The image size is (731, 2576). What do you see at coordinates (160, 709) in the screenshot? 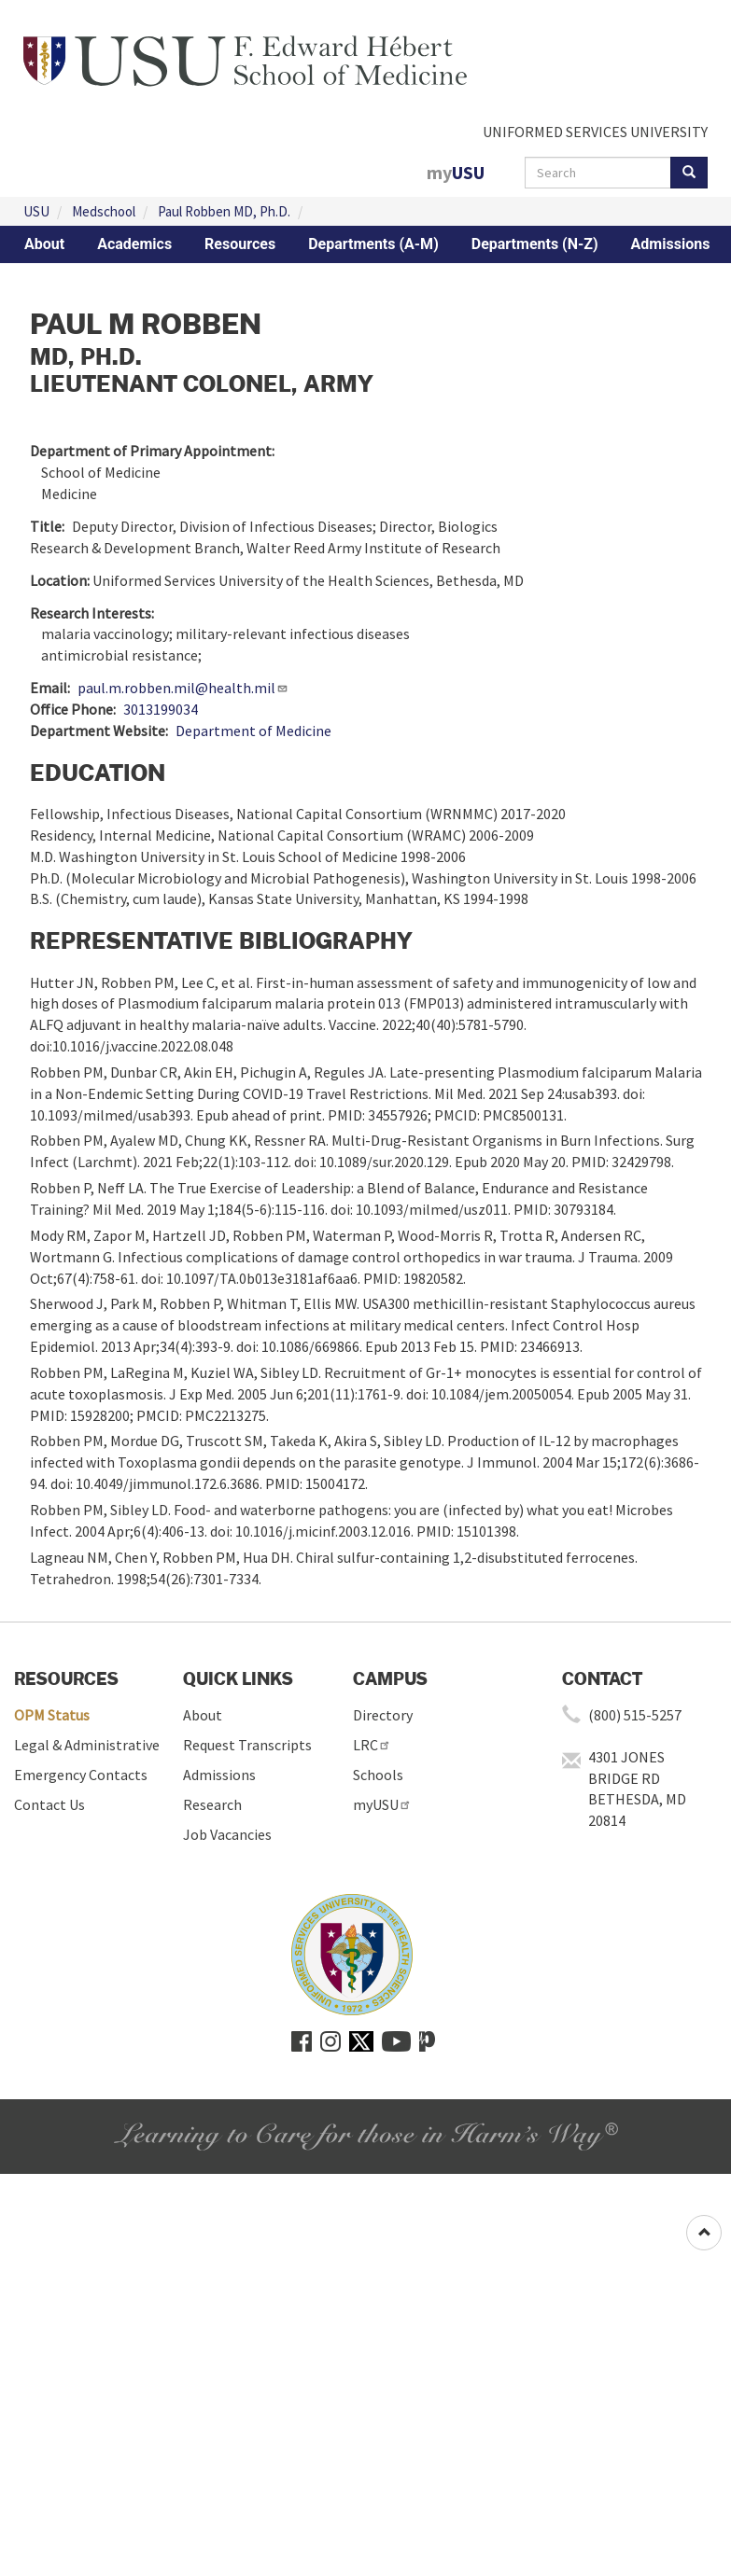
I see `3013199034` at bounding box center [160, 709].